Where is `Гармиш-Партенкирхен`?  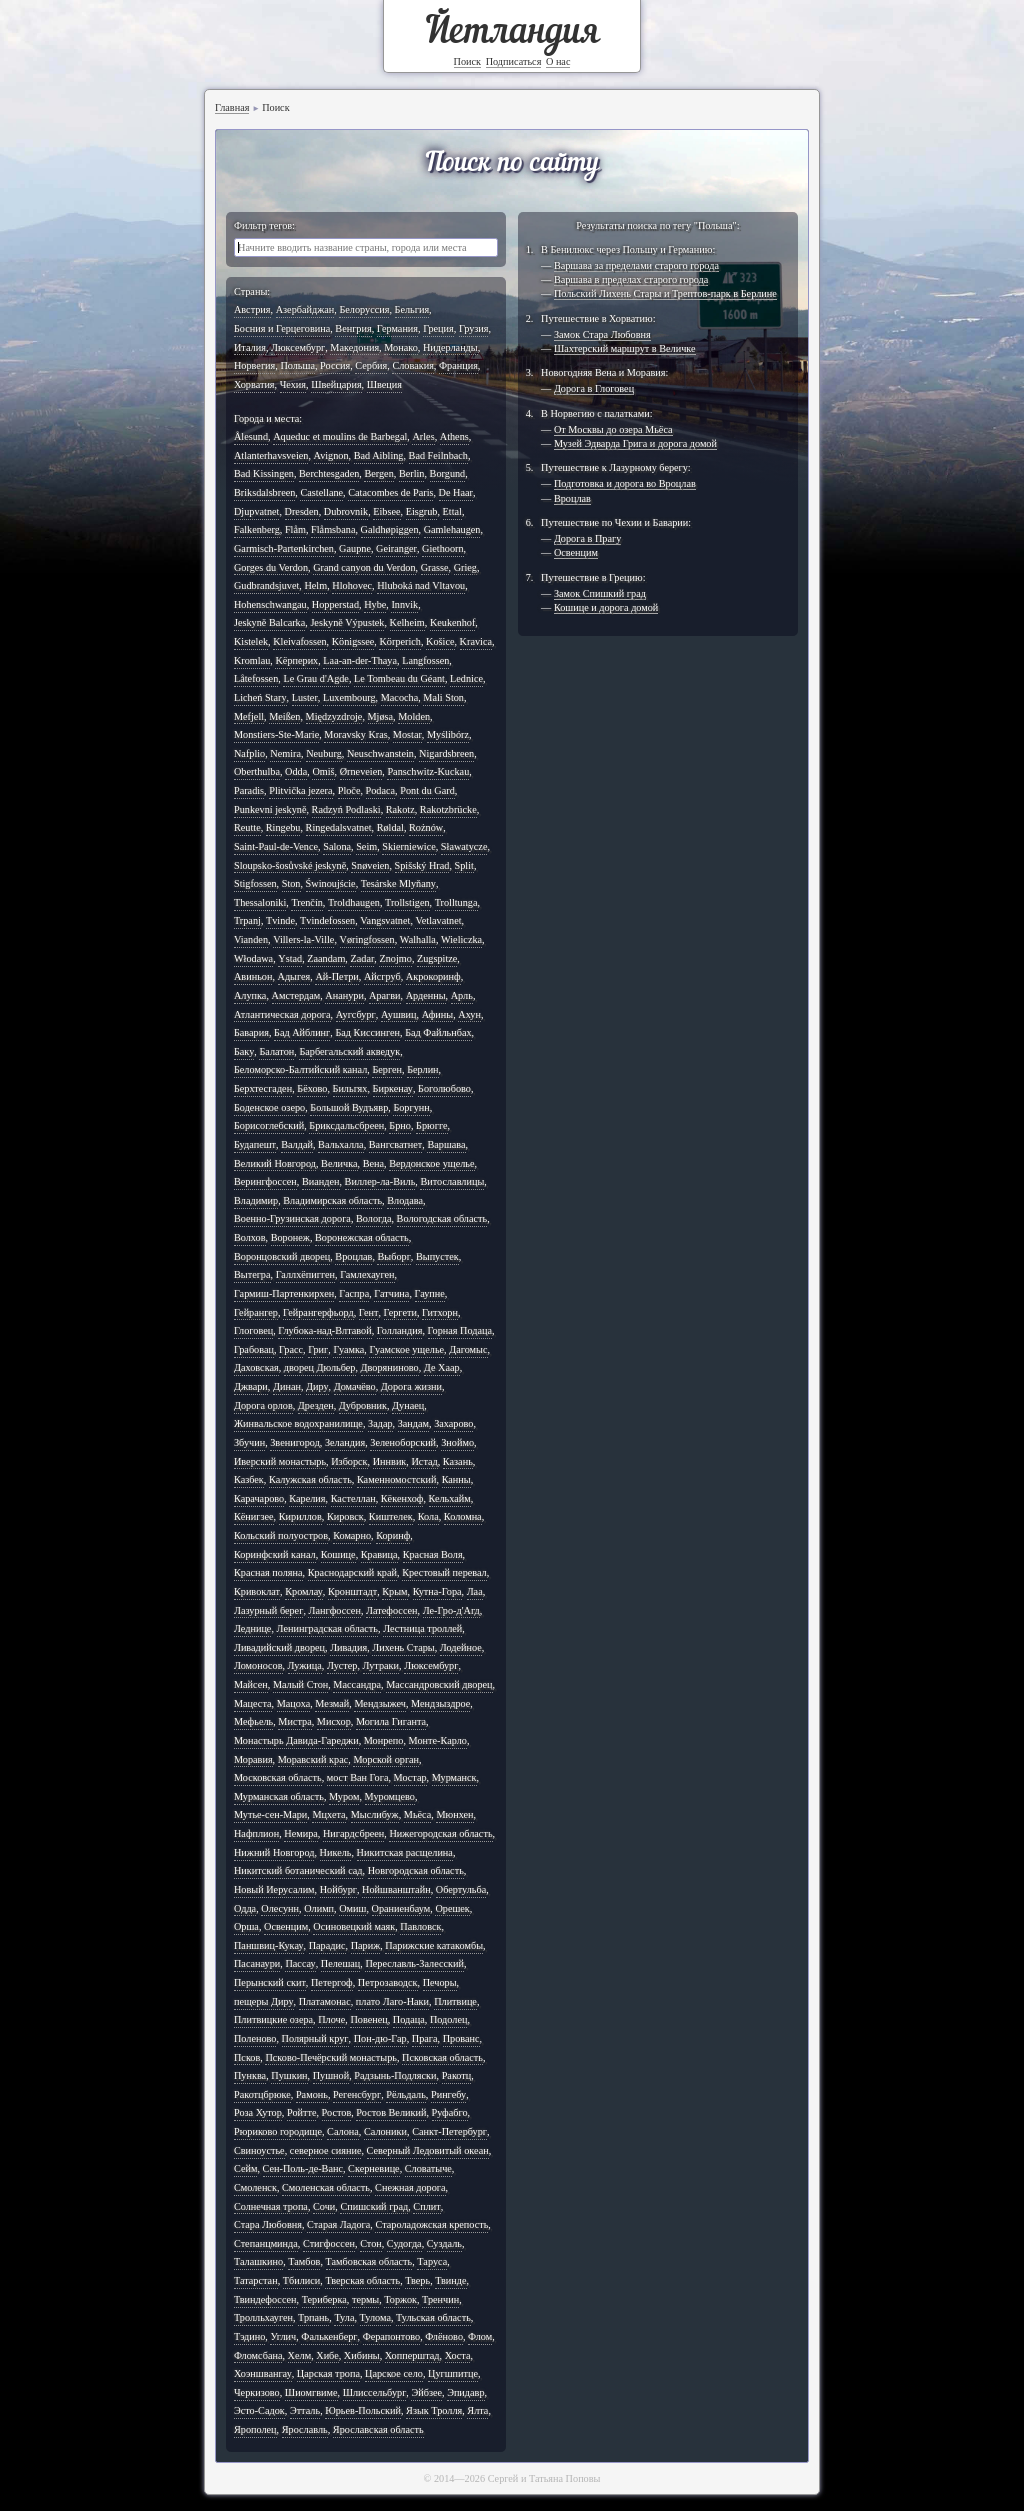 Гармиш-Партенкирхен is located at coordinates (284, 1293).